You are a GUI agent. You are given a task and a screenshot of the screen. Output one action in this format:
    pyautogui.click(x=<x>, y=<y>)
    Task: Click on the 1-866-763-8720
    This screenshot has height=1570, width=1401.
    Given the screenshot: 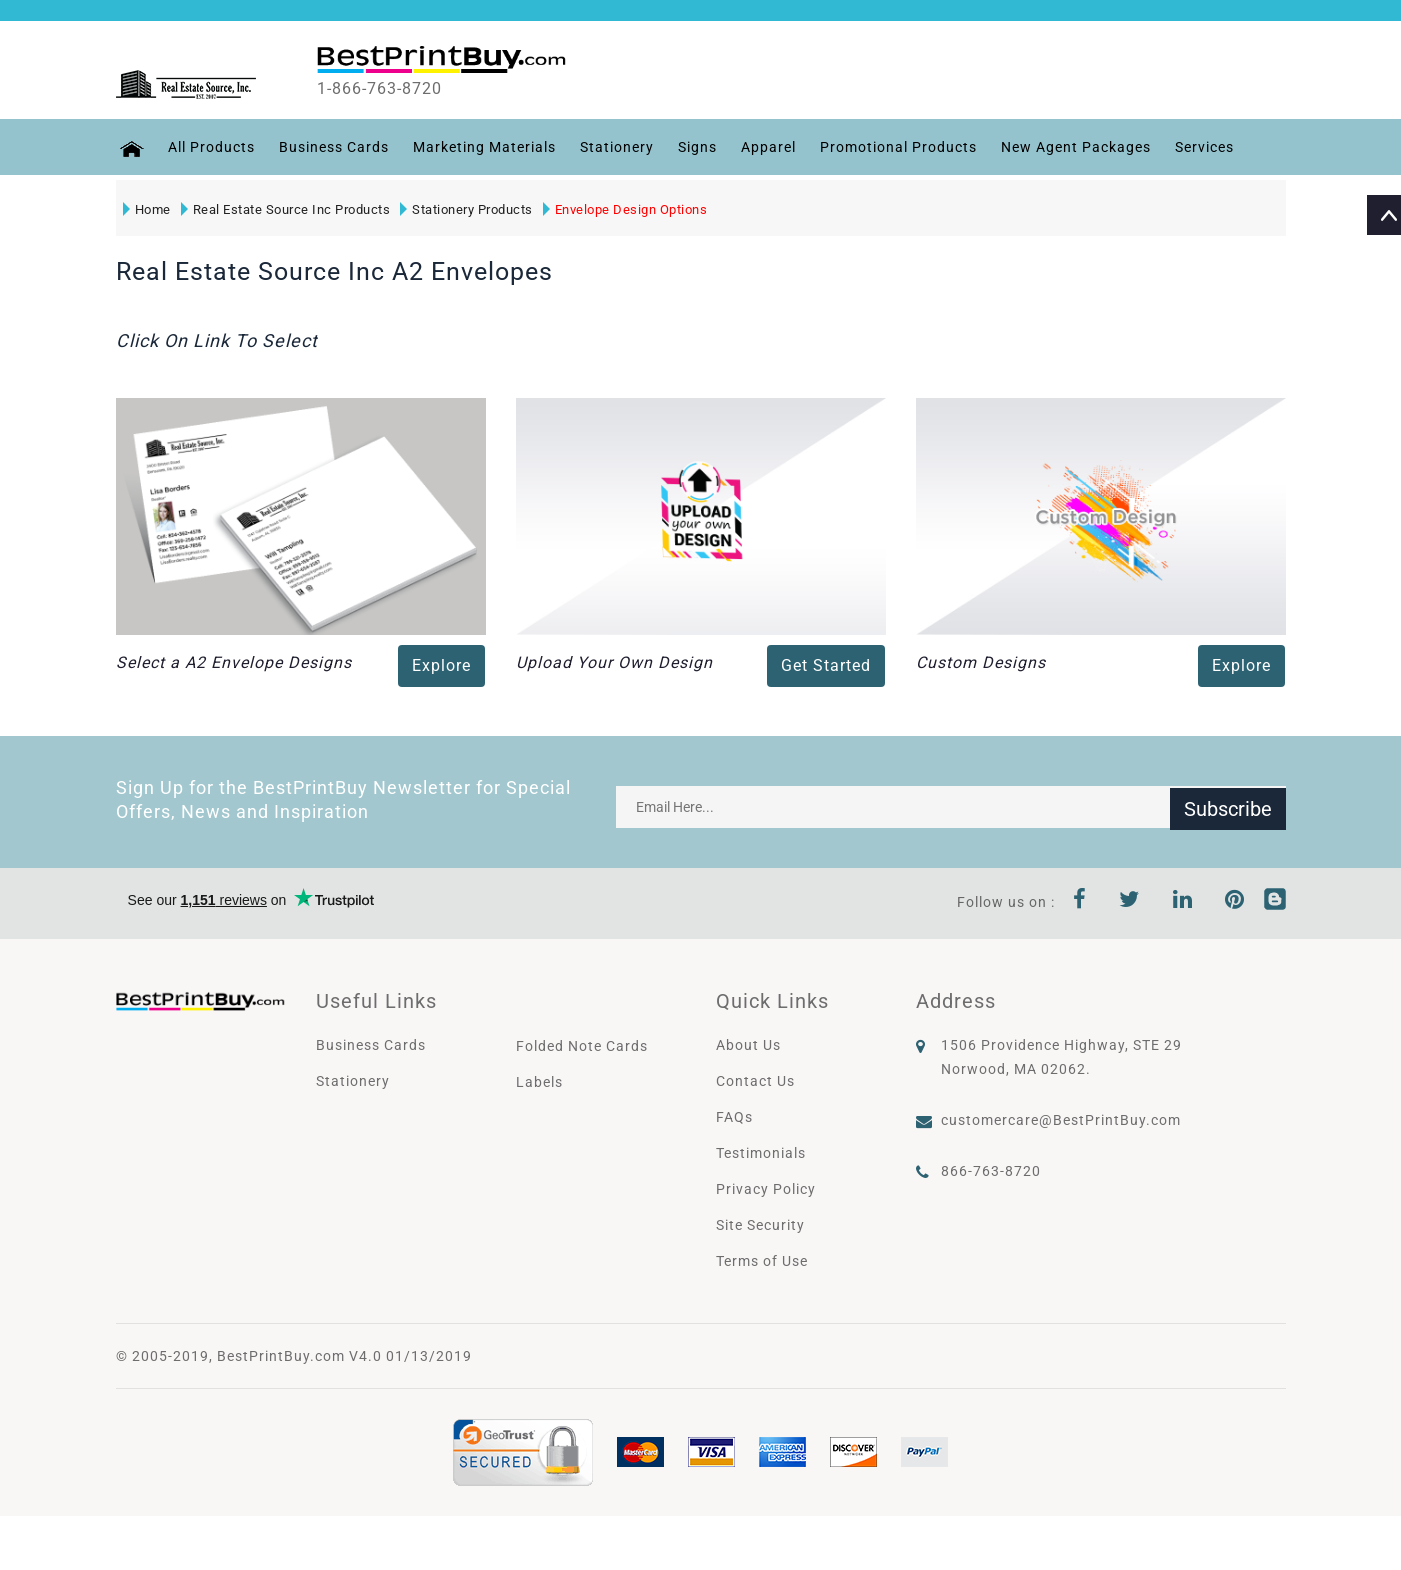 What is the action you would take?
    pyautogui.click(x=392, y=89)
    